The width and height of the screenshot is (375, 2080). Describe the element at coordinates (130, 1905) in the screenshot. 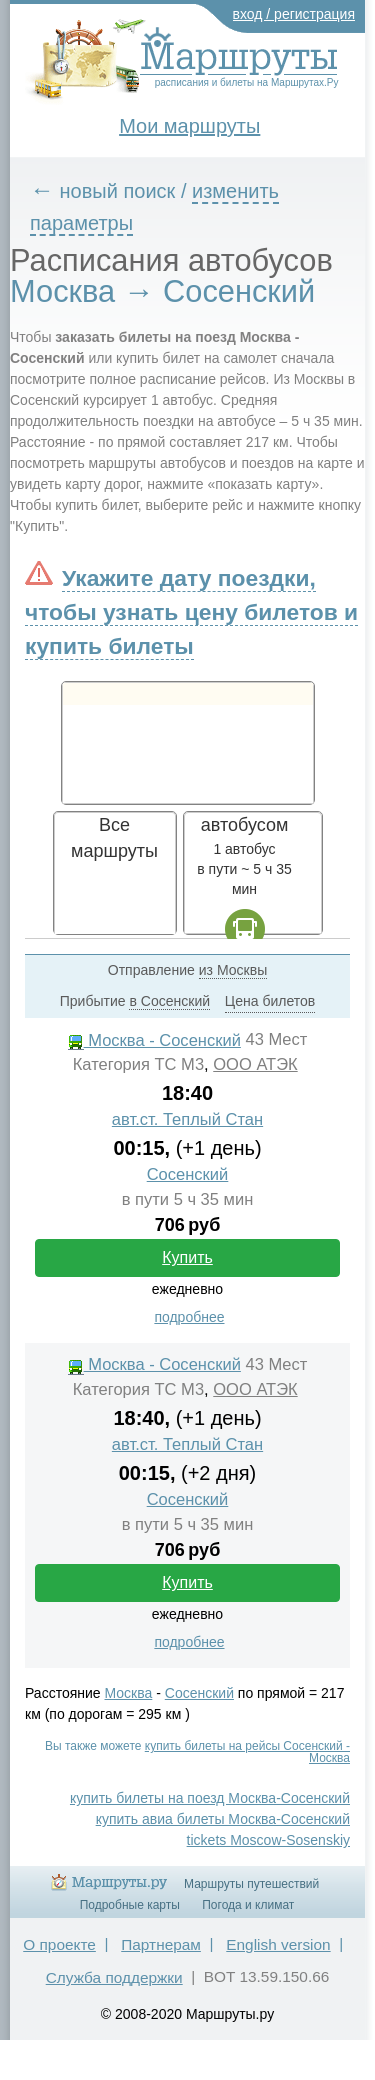

I see `Подробные карты` at that location.